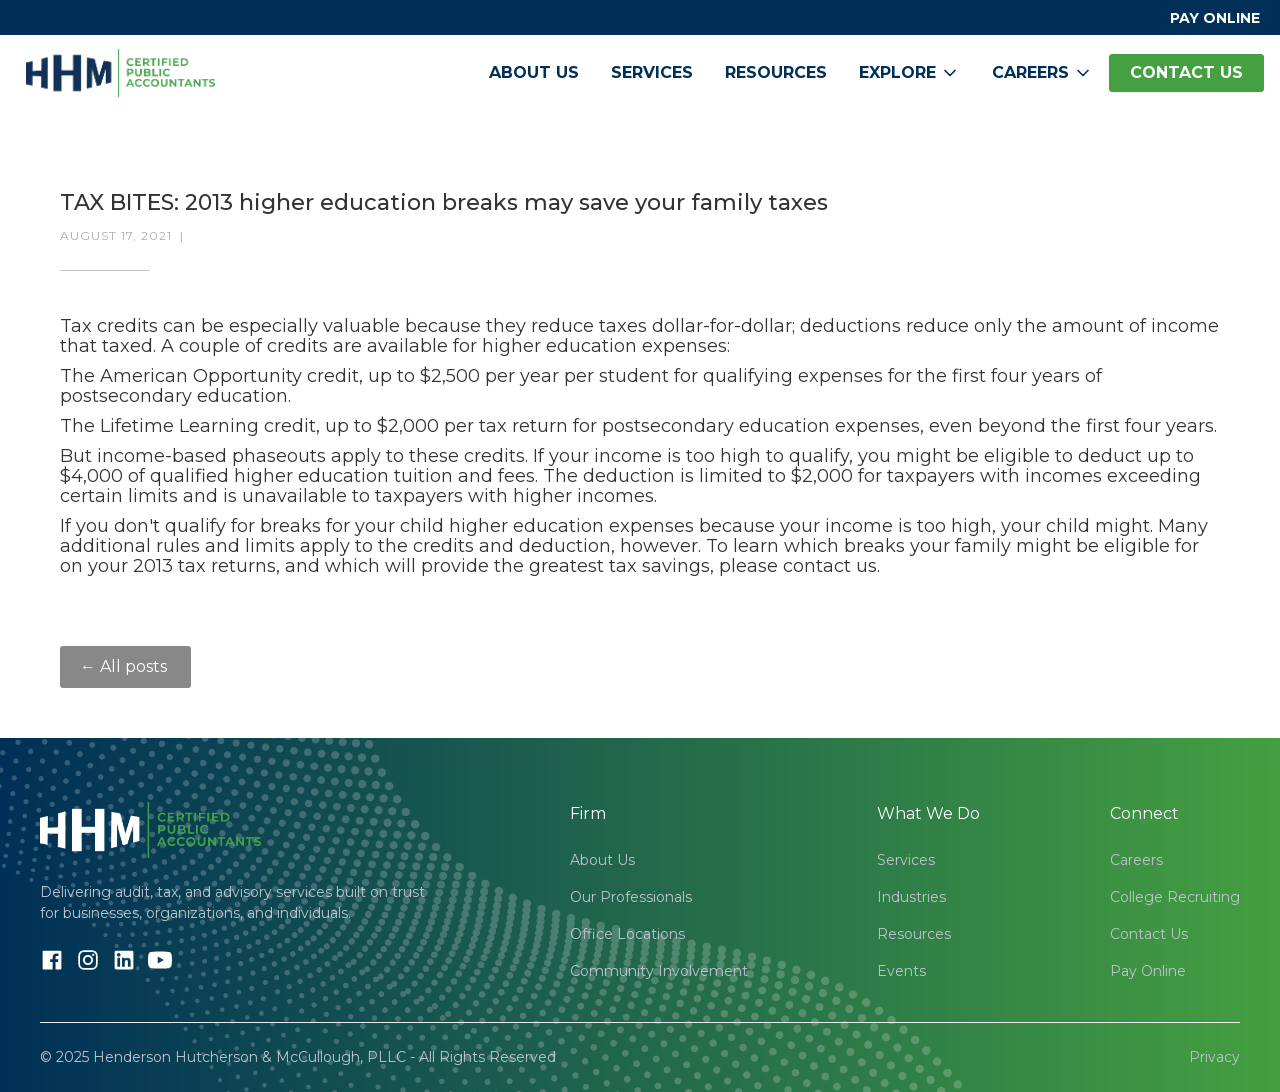  Describe the element at coordinates (627, 934) in the screenshot. I see `Office Locations` at that location.